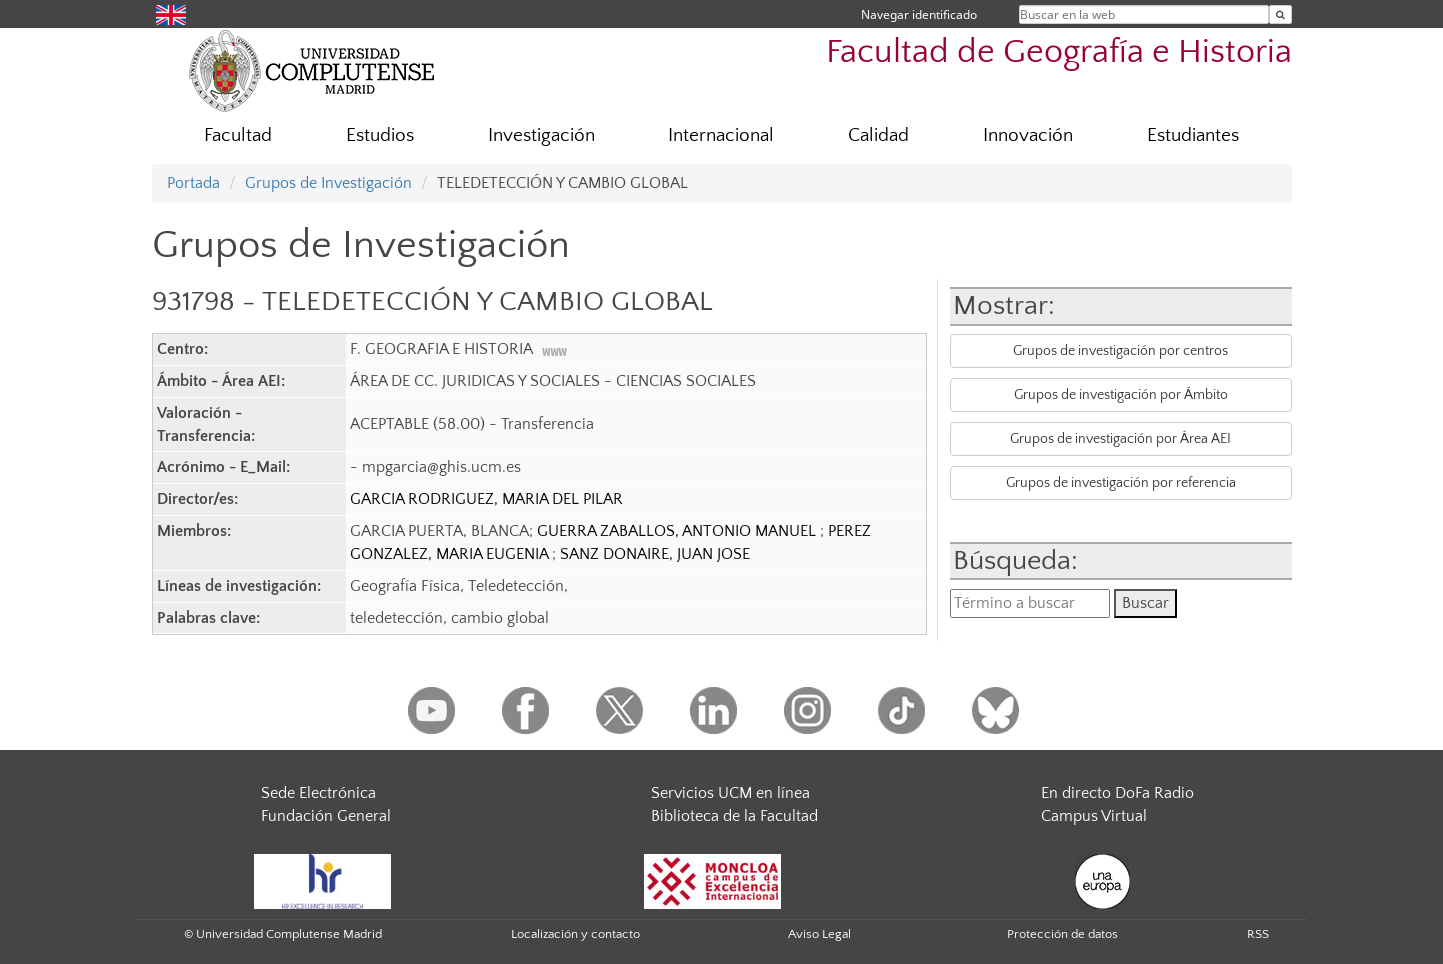  What do you see at coordinates (734, 816) in the screenshot?
I see `Biblioteca de la Facultad` at bounding box center [734, 816].